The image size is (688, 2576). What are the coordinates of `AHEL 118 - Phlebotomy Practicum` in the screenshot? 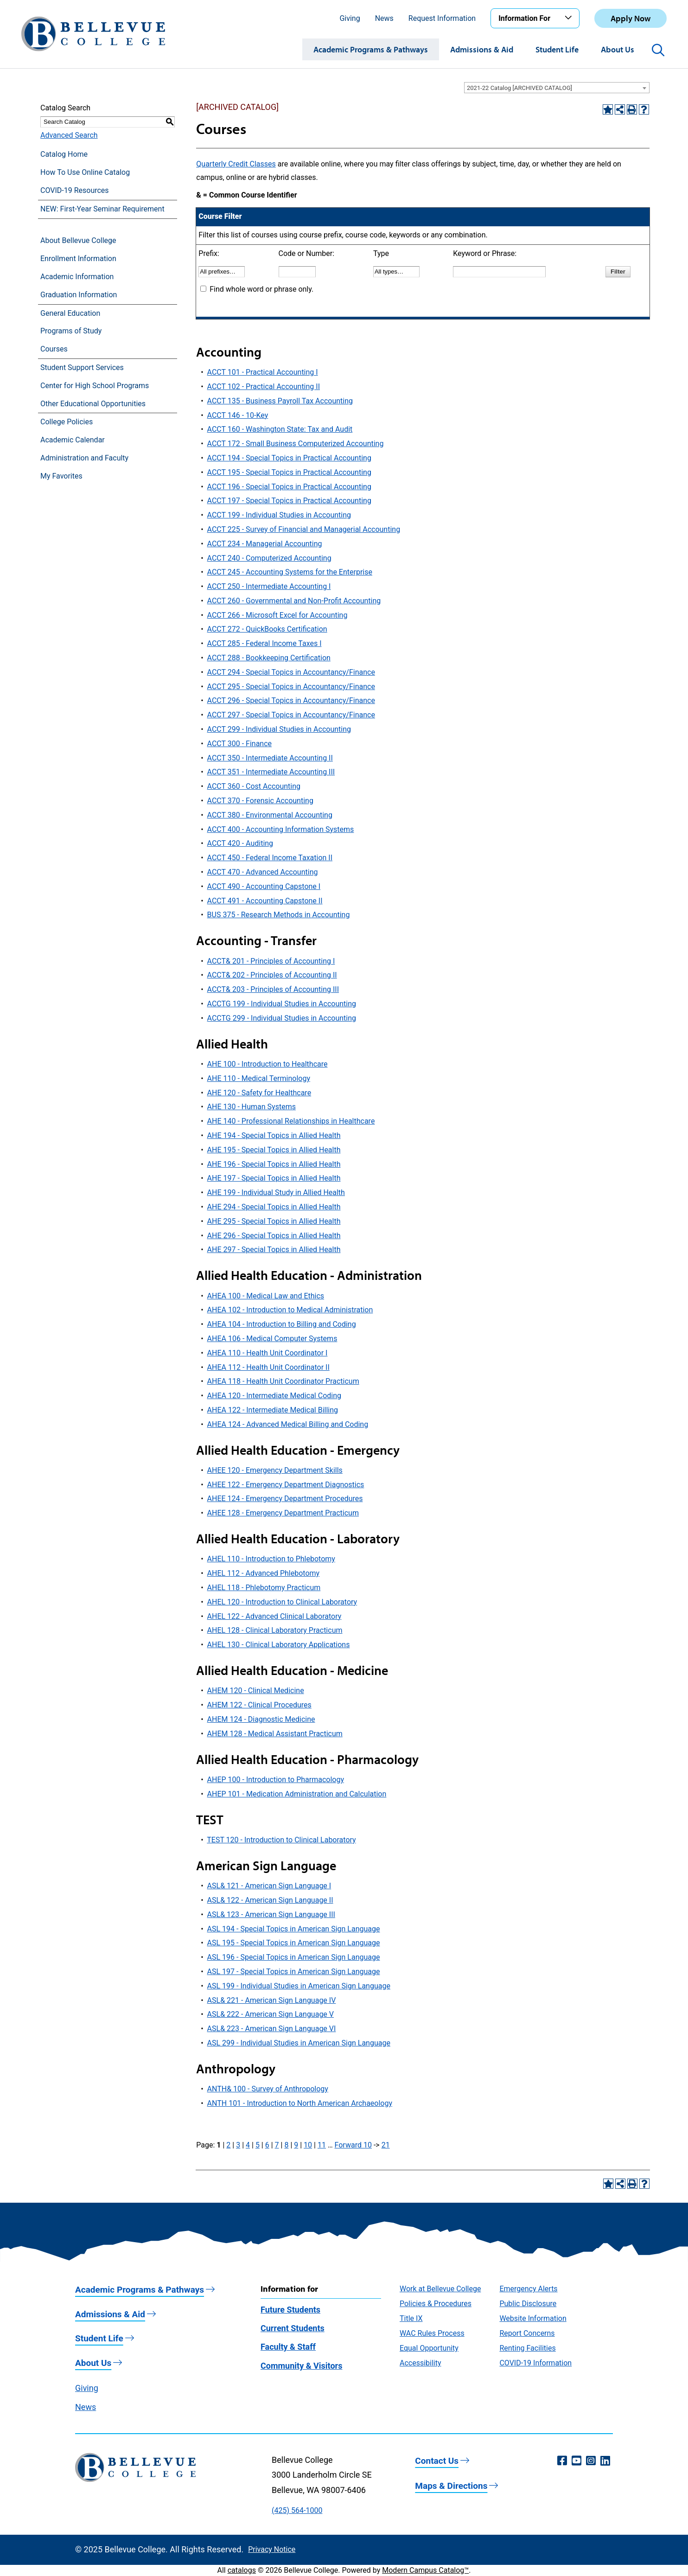 It's located at (264, 1587).